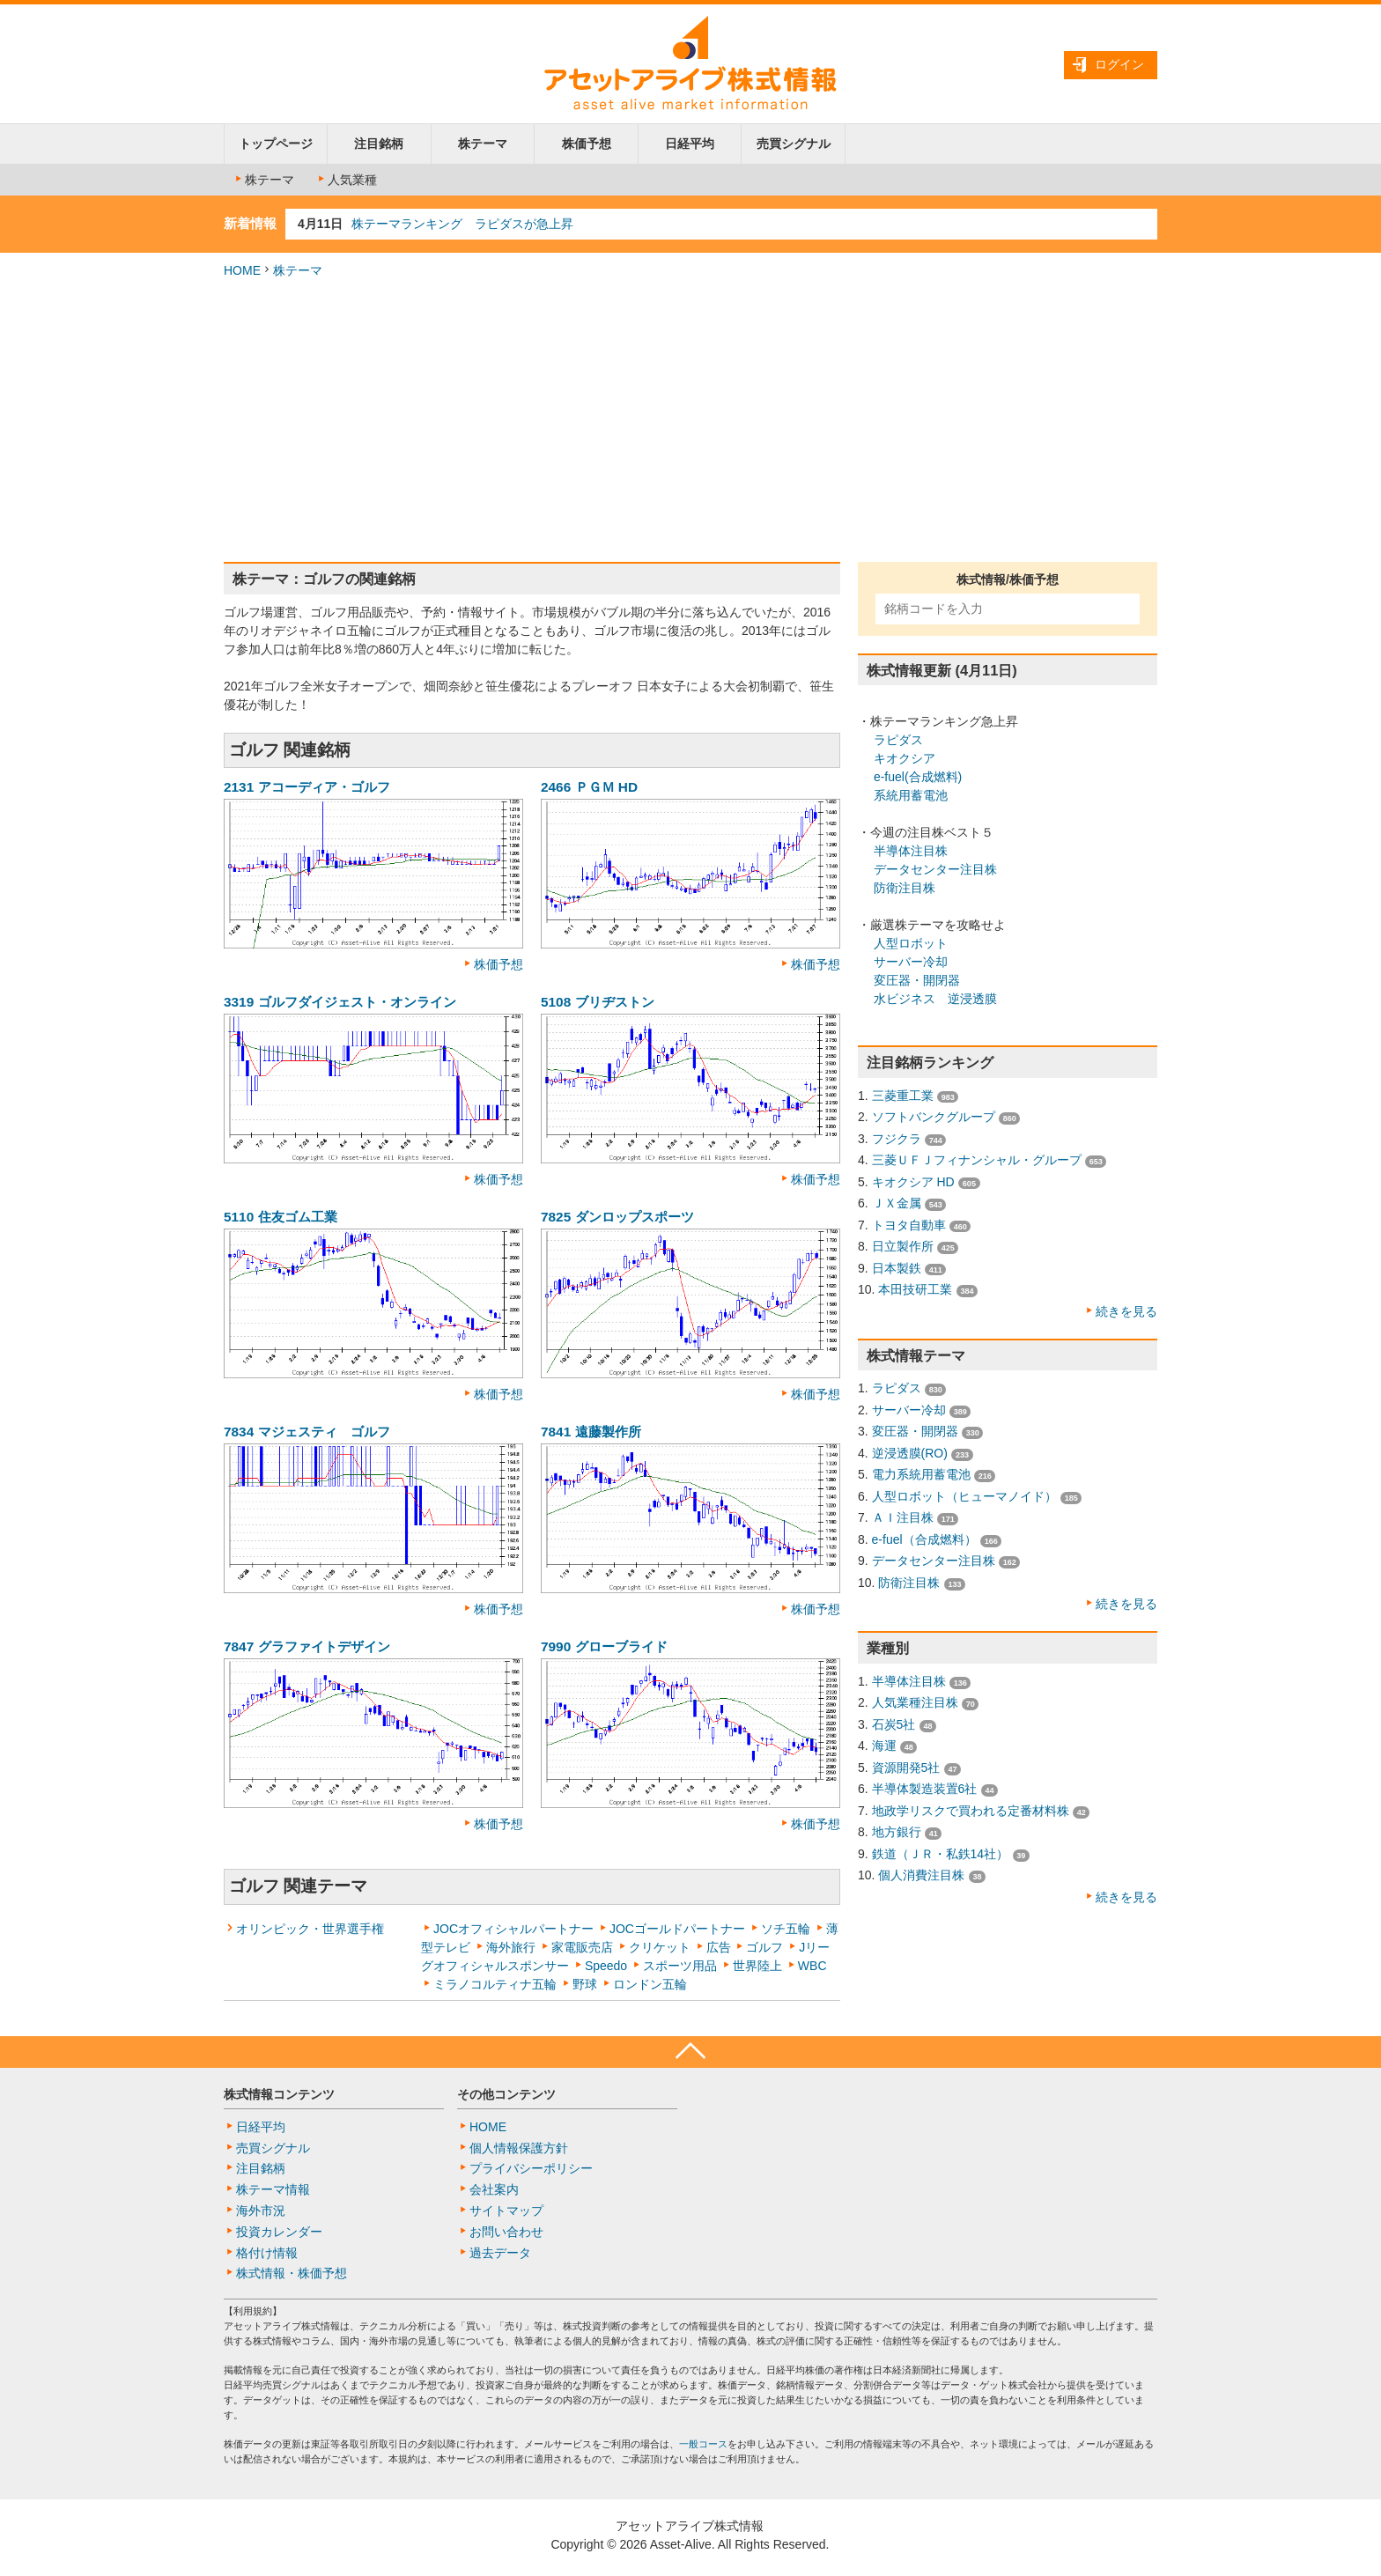  I want to click on お問い合わせ, so click(506, 2232).